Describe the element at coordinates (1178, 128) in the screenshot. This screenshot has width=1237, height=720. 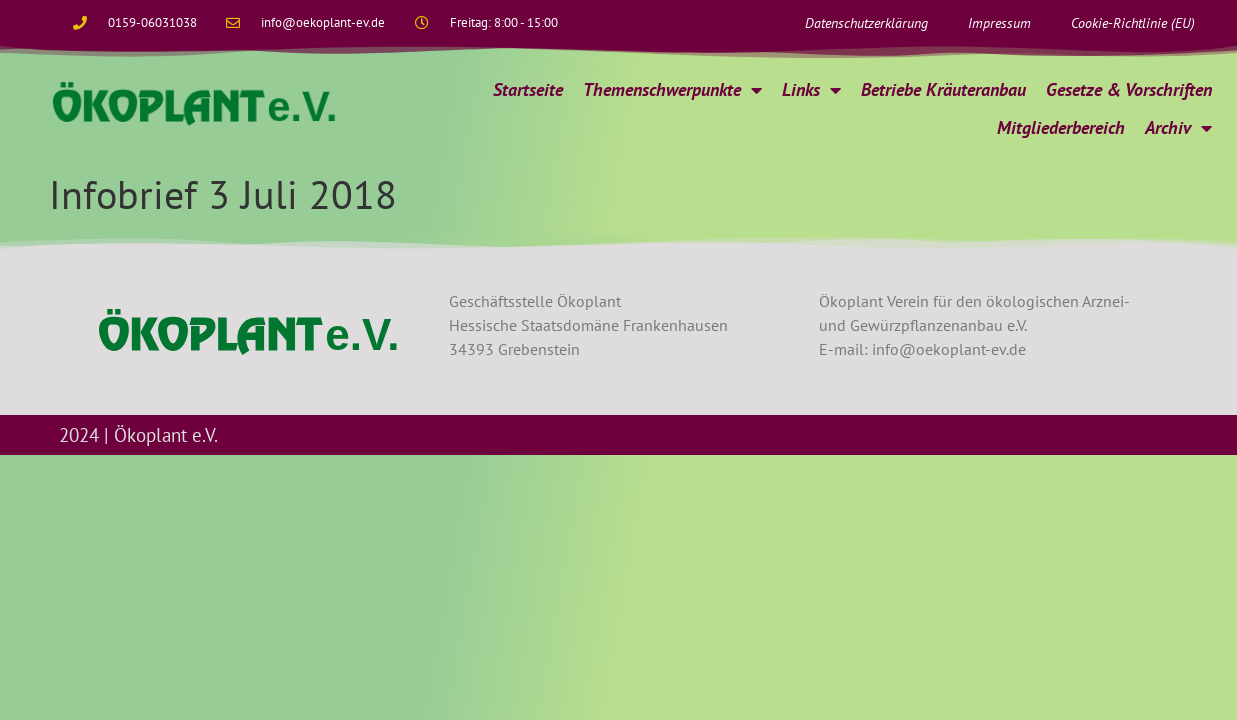
I see `Archiv` at that location.